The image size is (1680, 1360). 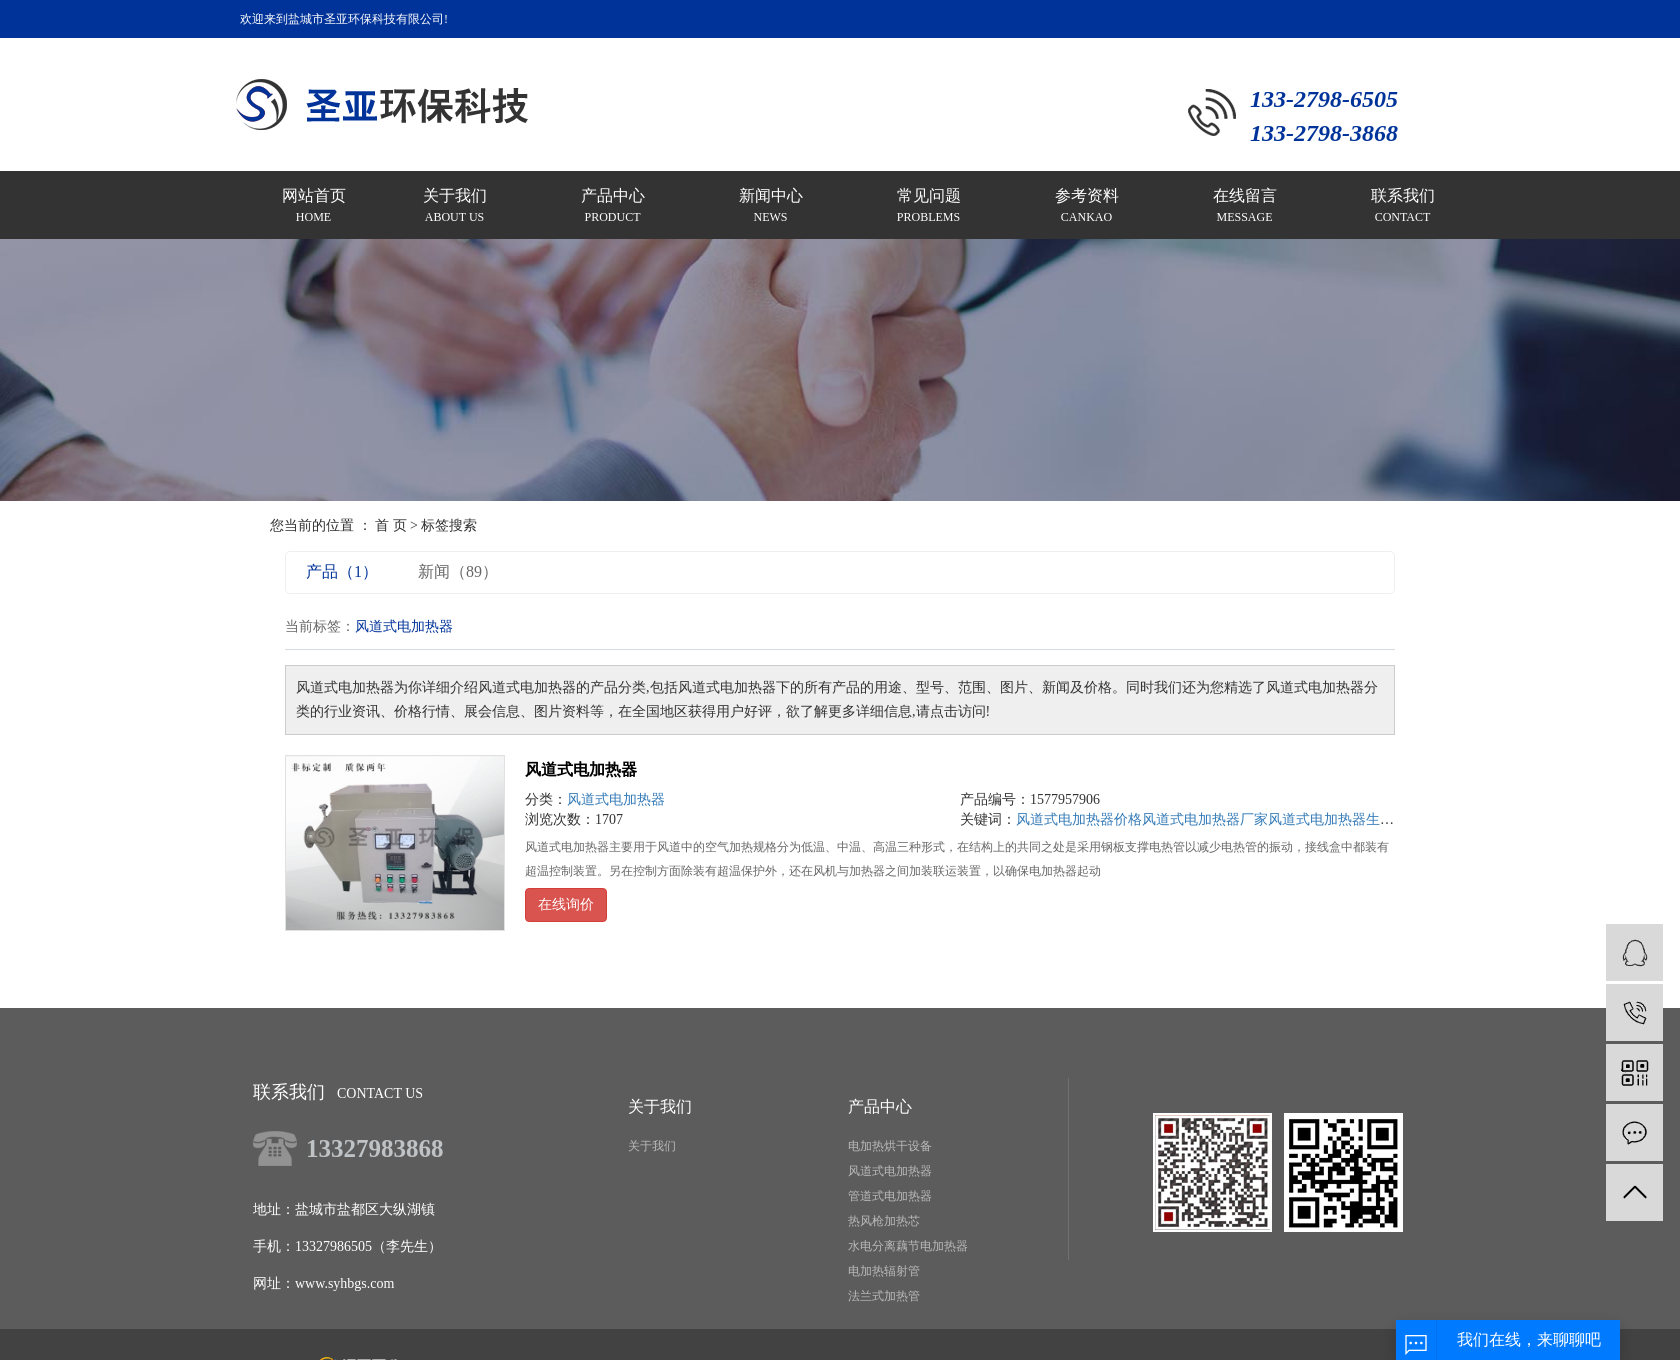 I want to click on 产品（1）, so click(x=342, y=571).